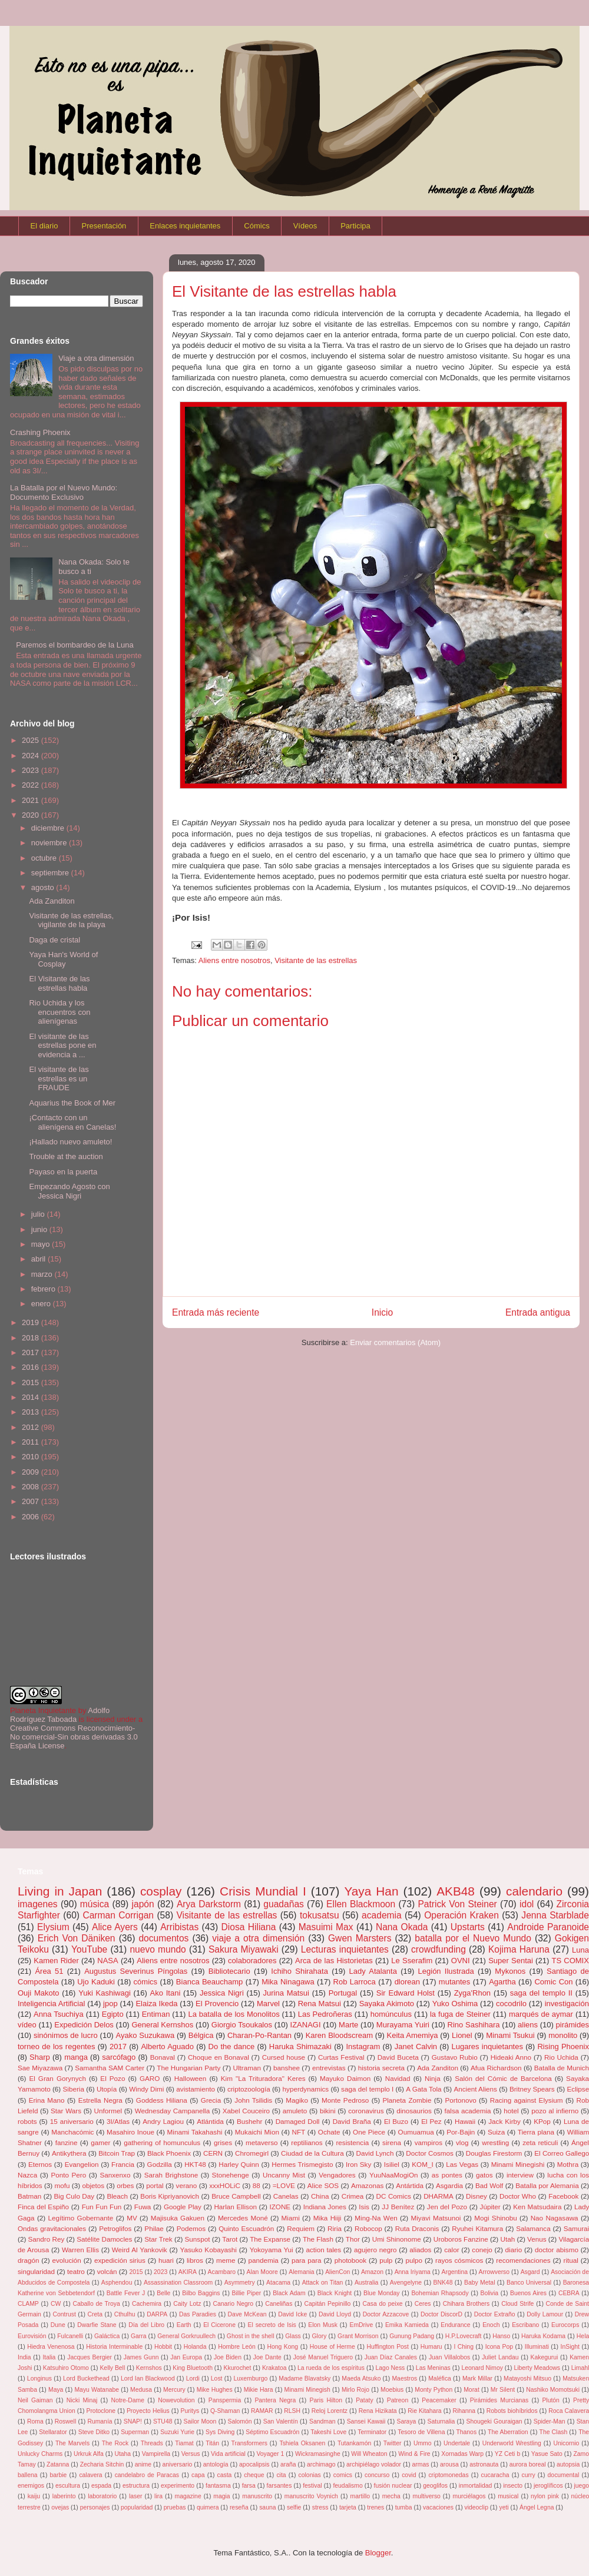 The width and height of the screenshot is (589, 2576). I want to click on Janet Calvin, so click(416, 2046).